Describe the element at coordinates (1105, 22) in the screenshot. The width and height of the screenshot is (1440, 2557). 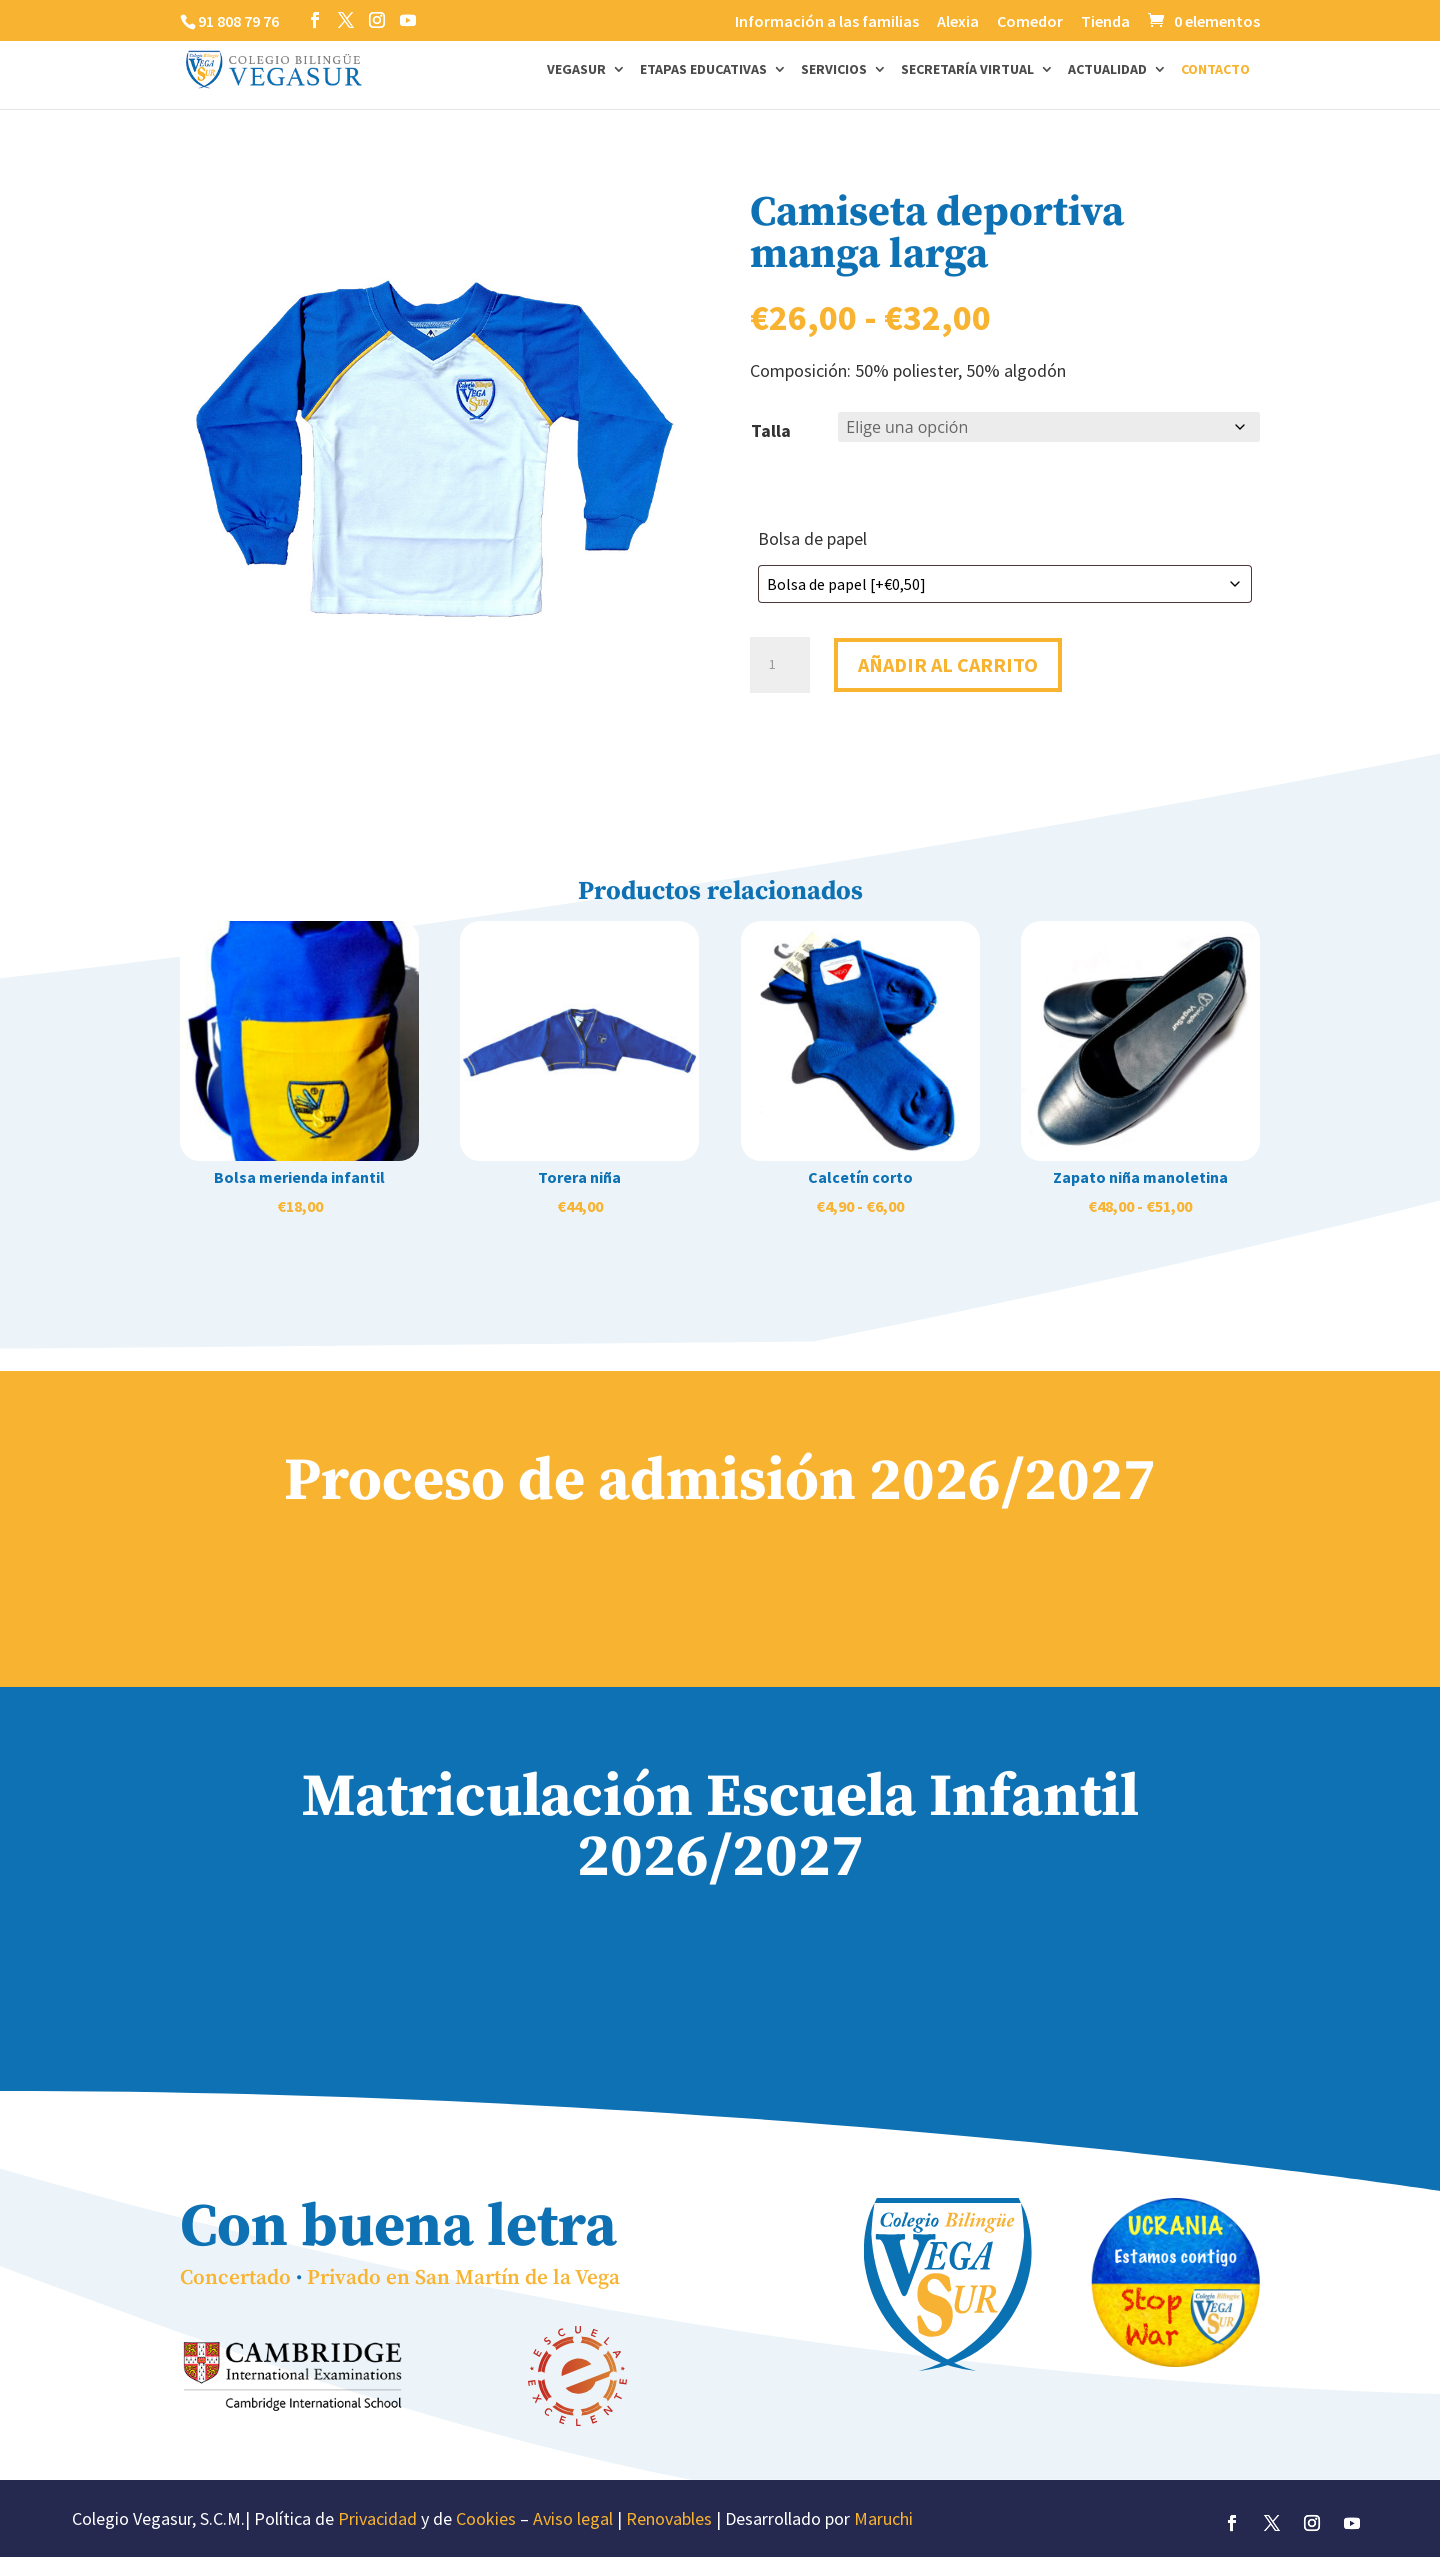
I see `Tienda` at that location.